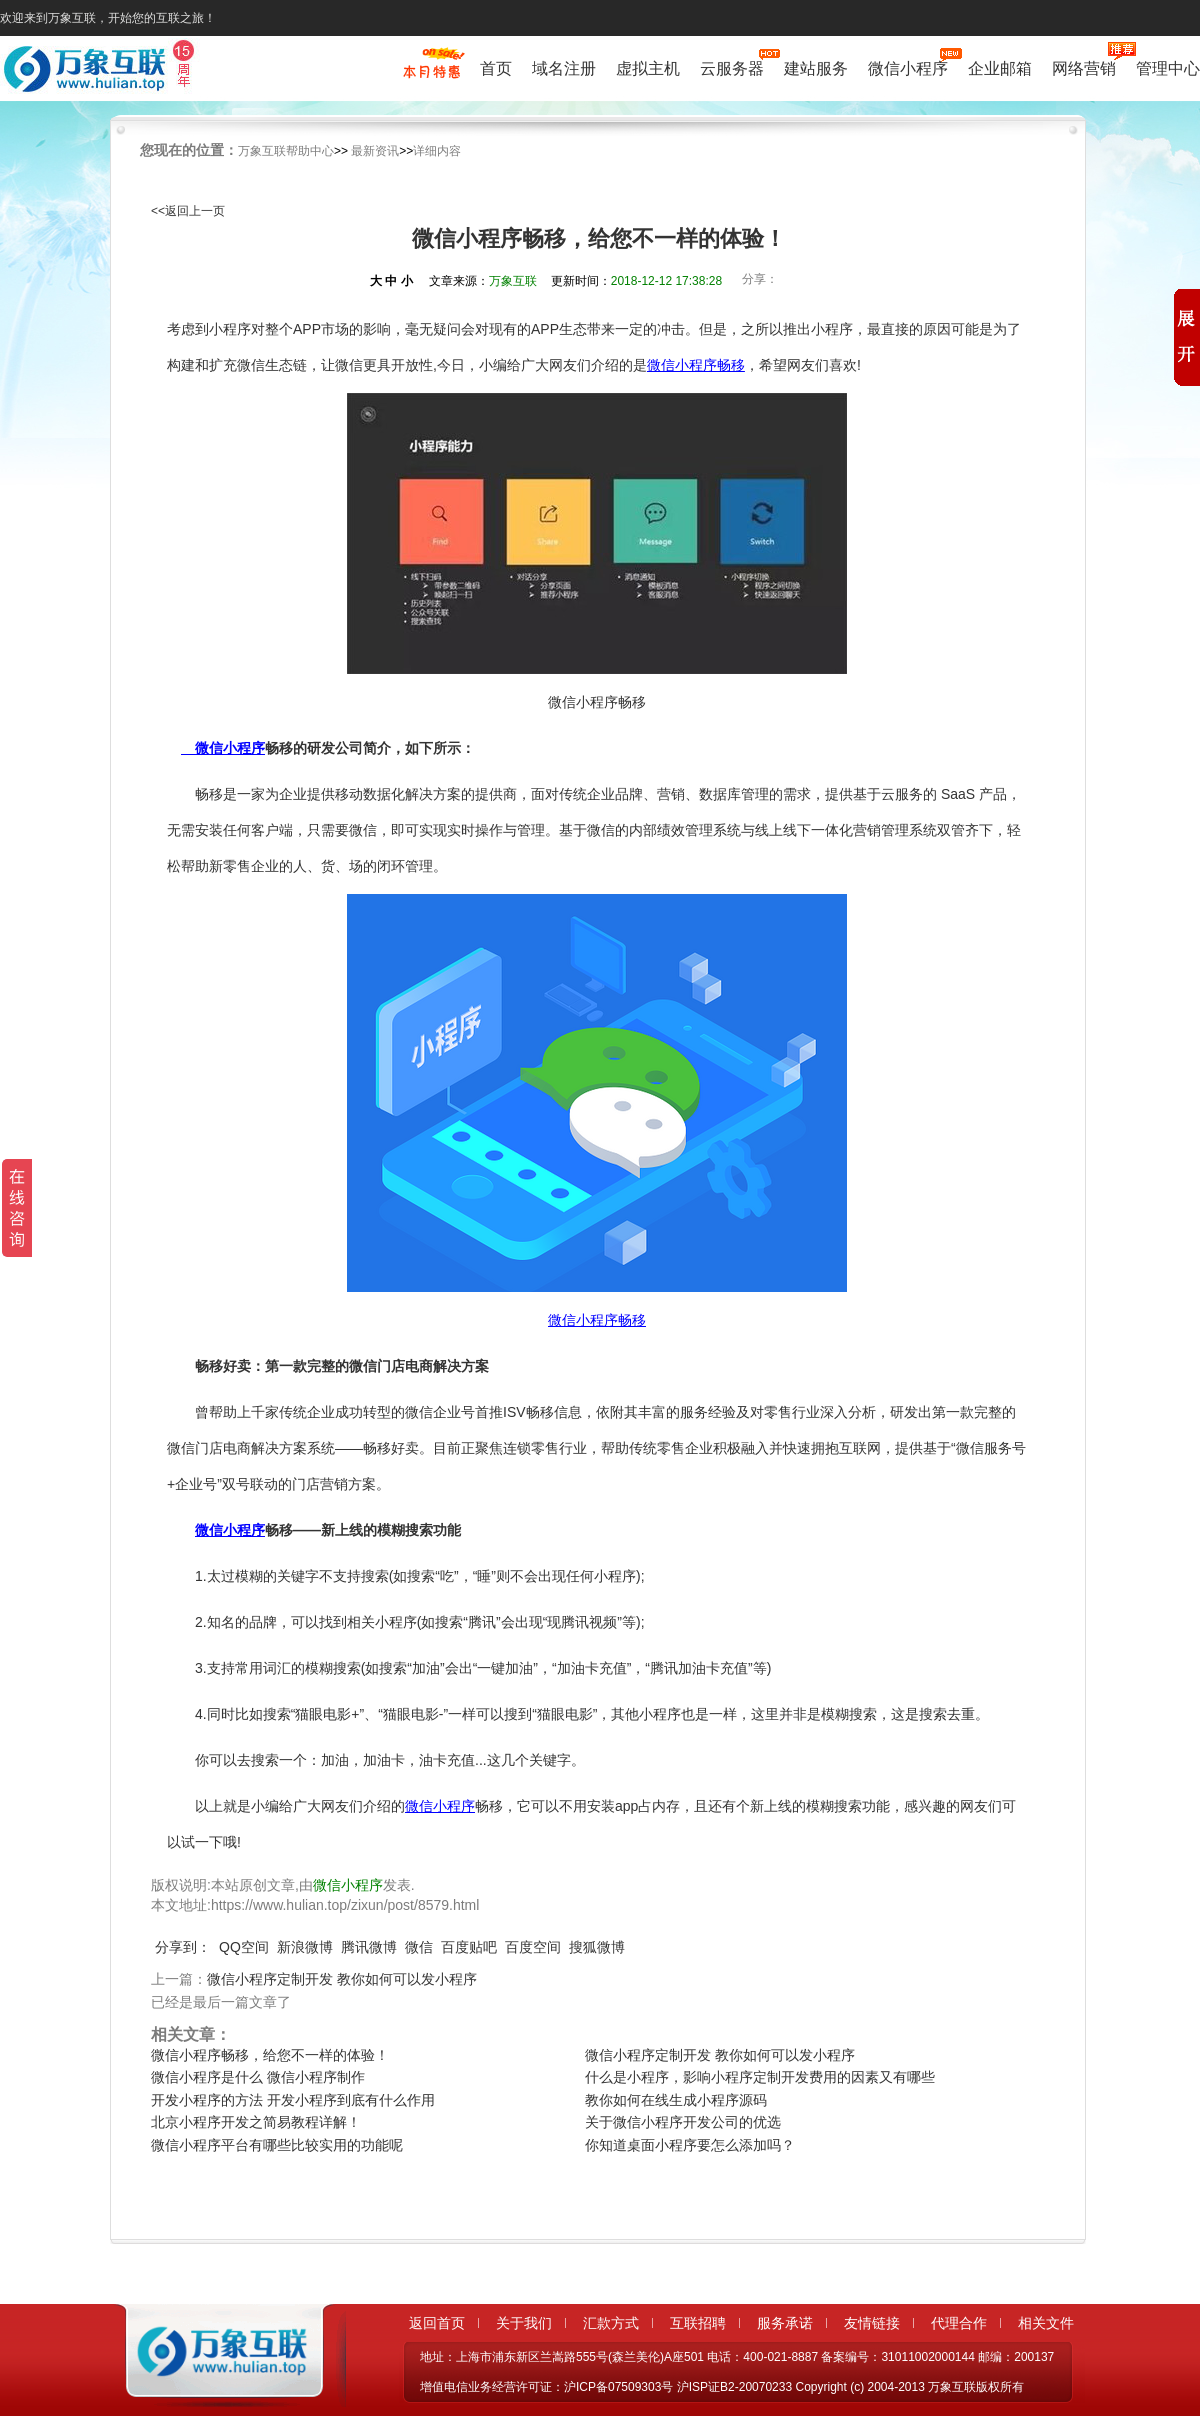 The width and height of the screenshot is (1200, 2416). Describe the element at coordinates (293, 2100) in the screenshot. I see `开发小程序的方法 开发小程序到底有什么作用` at that location.